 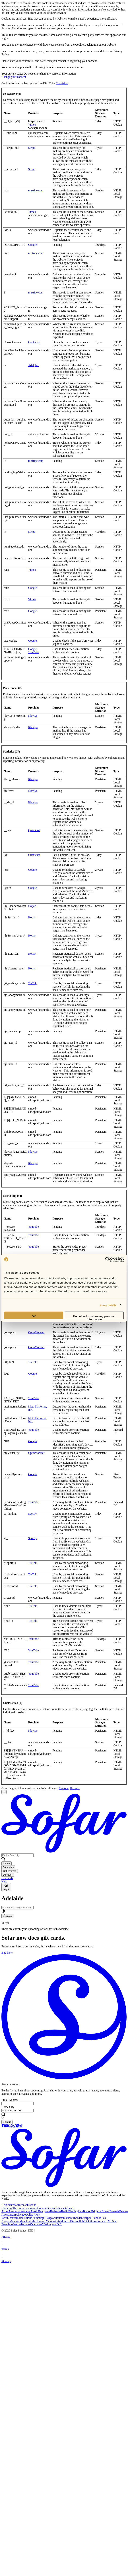 I want to click on Bristol, so click(x=106, y=2211).